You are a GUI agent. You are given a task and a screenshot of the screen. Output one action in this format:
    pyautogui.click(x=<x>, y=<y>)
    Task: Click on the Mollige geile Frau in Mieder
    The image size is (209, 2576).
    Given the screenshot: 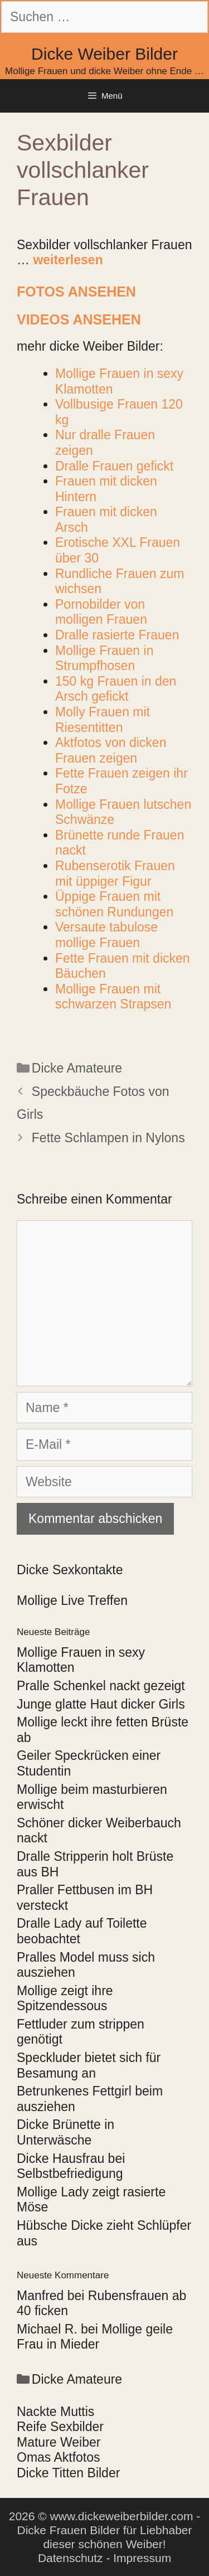 What is the action you would take?
    pyautogui.click(x=95, y=2337)
    